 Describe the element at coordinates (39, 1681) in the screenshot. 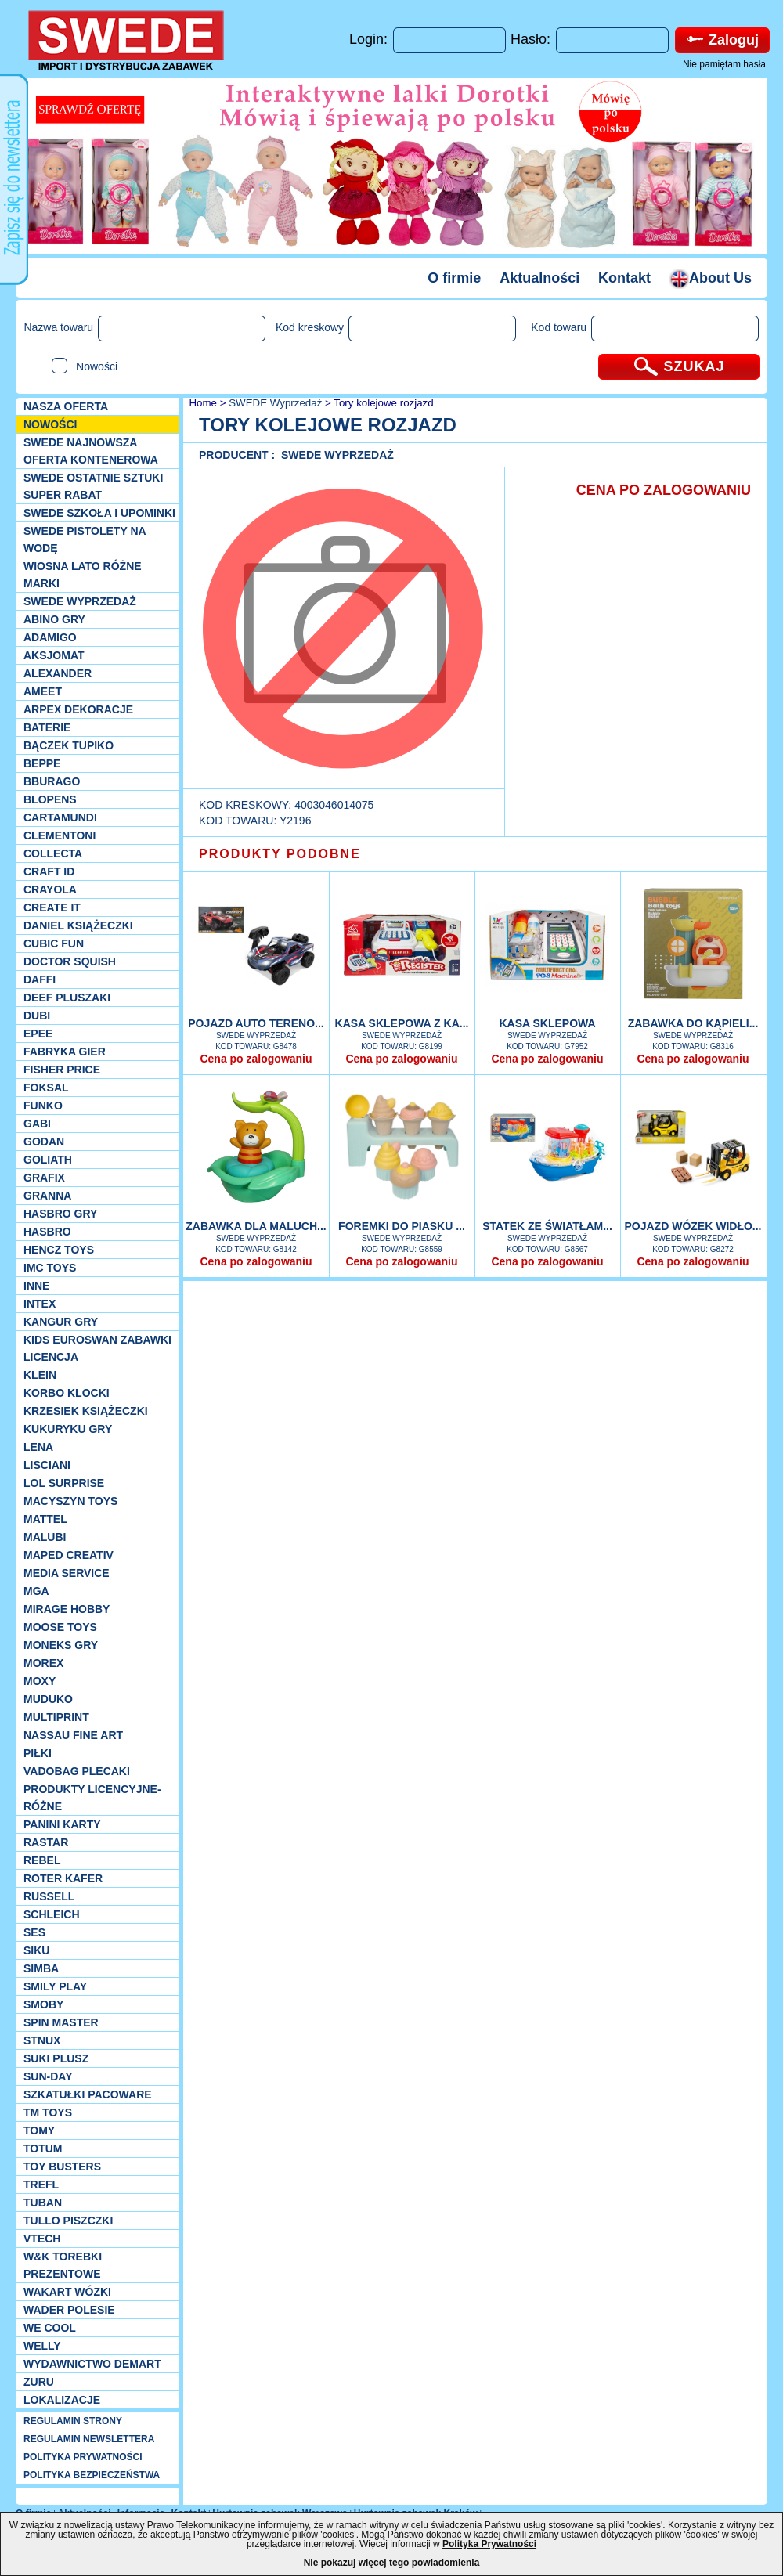

I see `Moxy` at that location.